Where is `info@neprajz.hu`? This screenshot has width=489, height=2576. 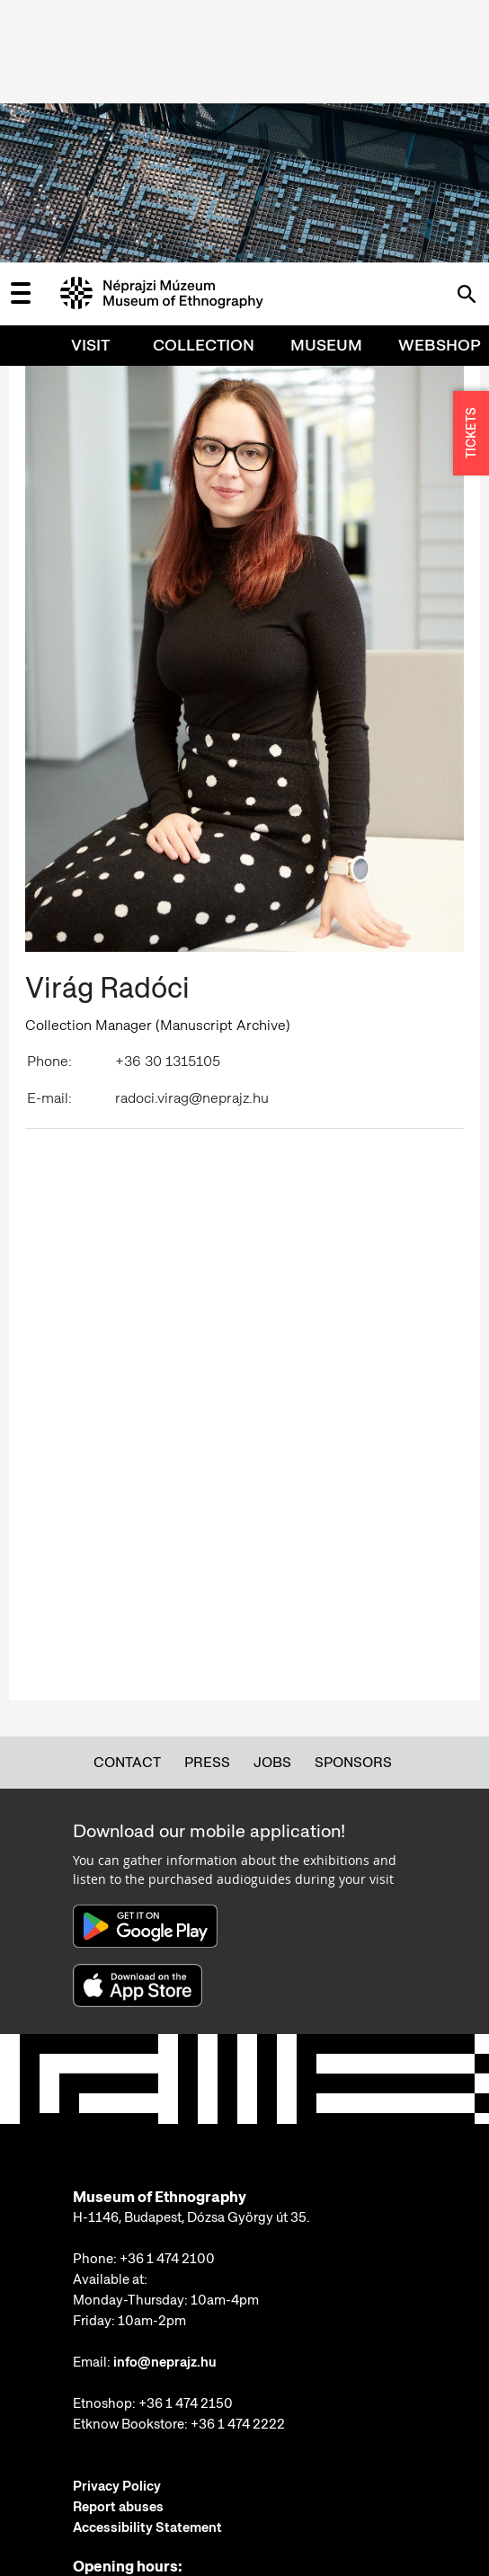 info@neprajz.hu is located at coordinates (165, 2100).